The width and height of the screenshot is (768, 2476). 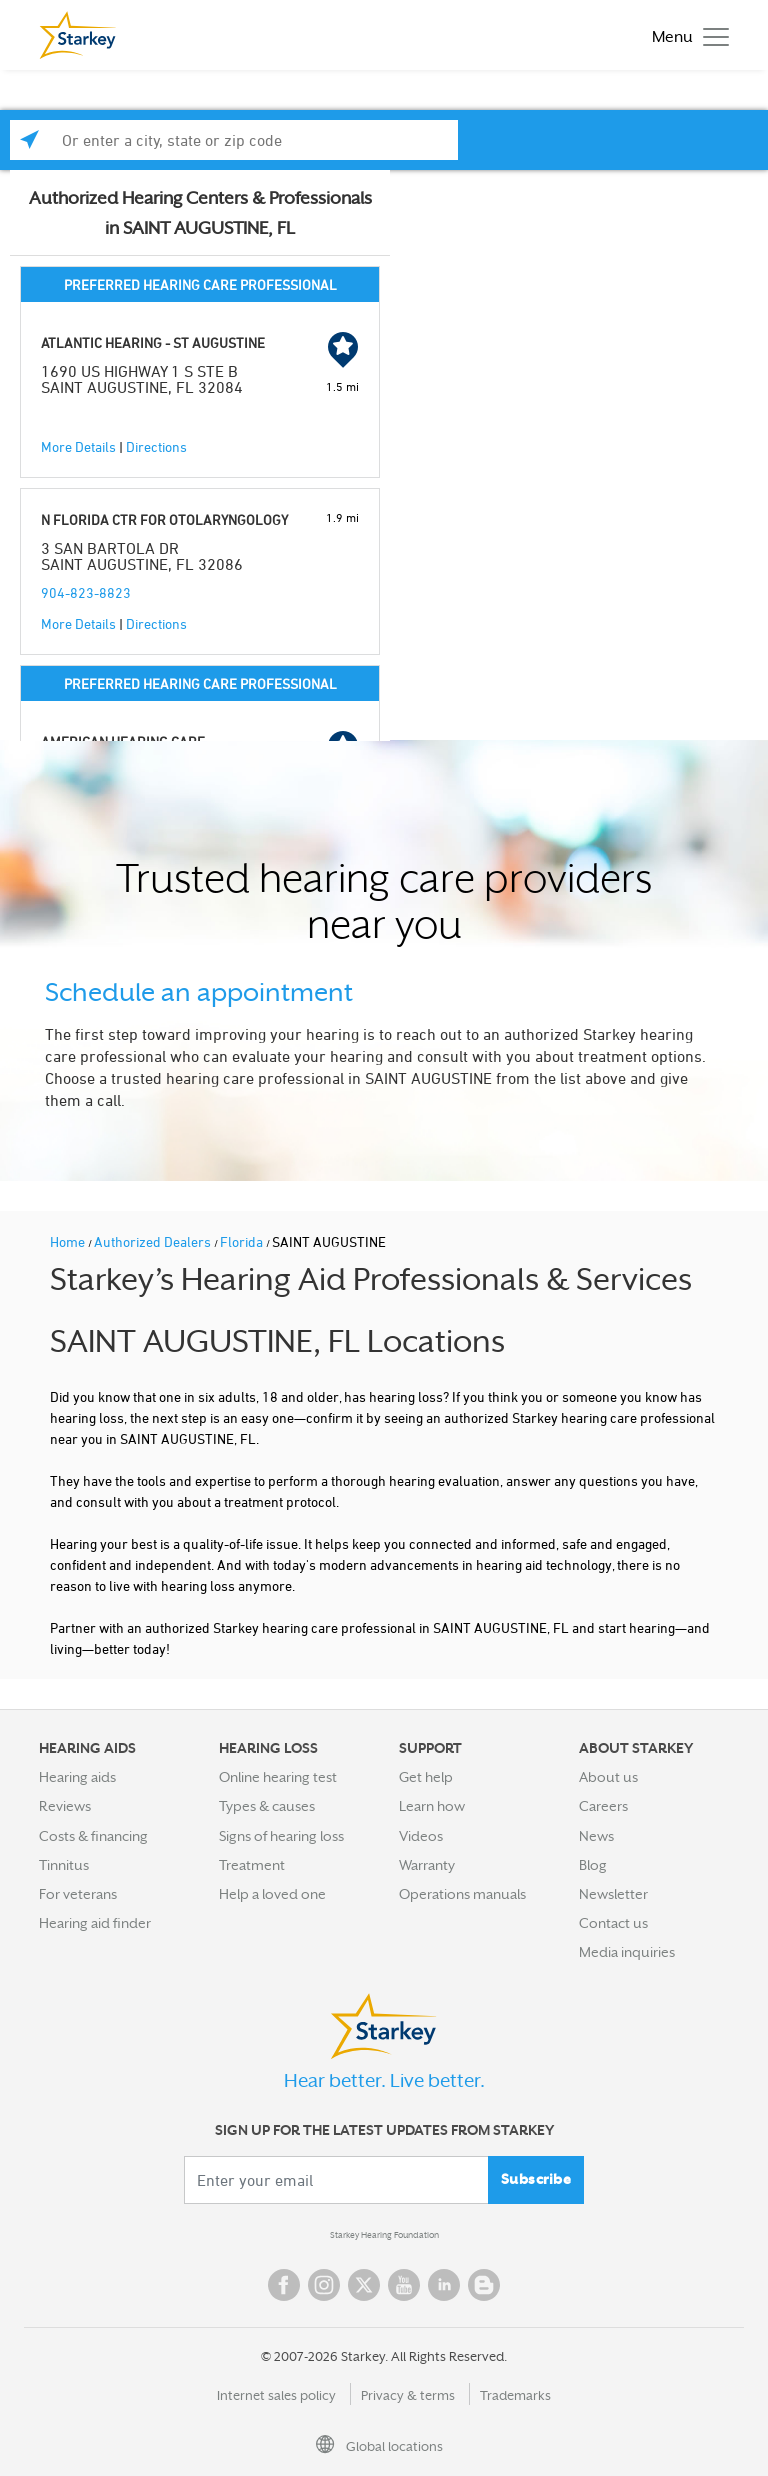 What do you see at coordinates (69, 1241) in the screenshot?
I see `Home` at bounding box center [69, 1241].